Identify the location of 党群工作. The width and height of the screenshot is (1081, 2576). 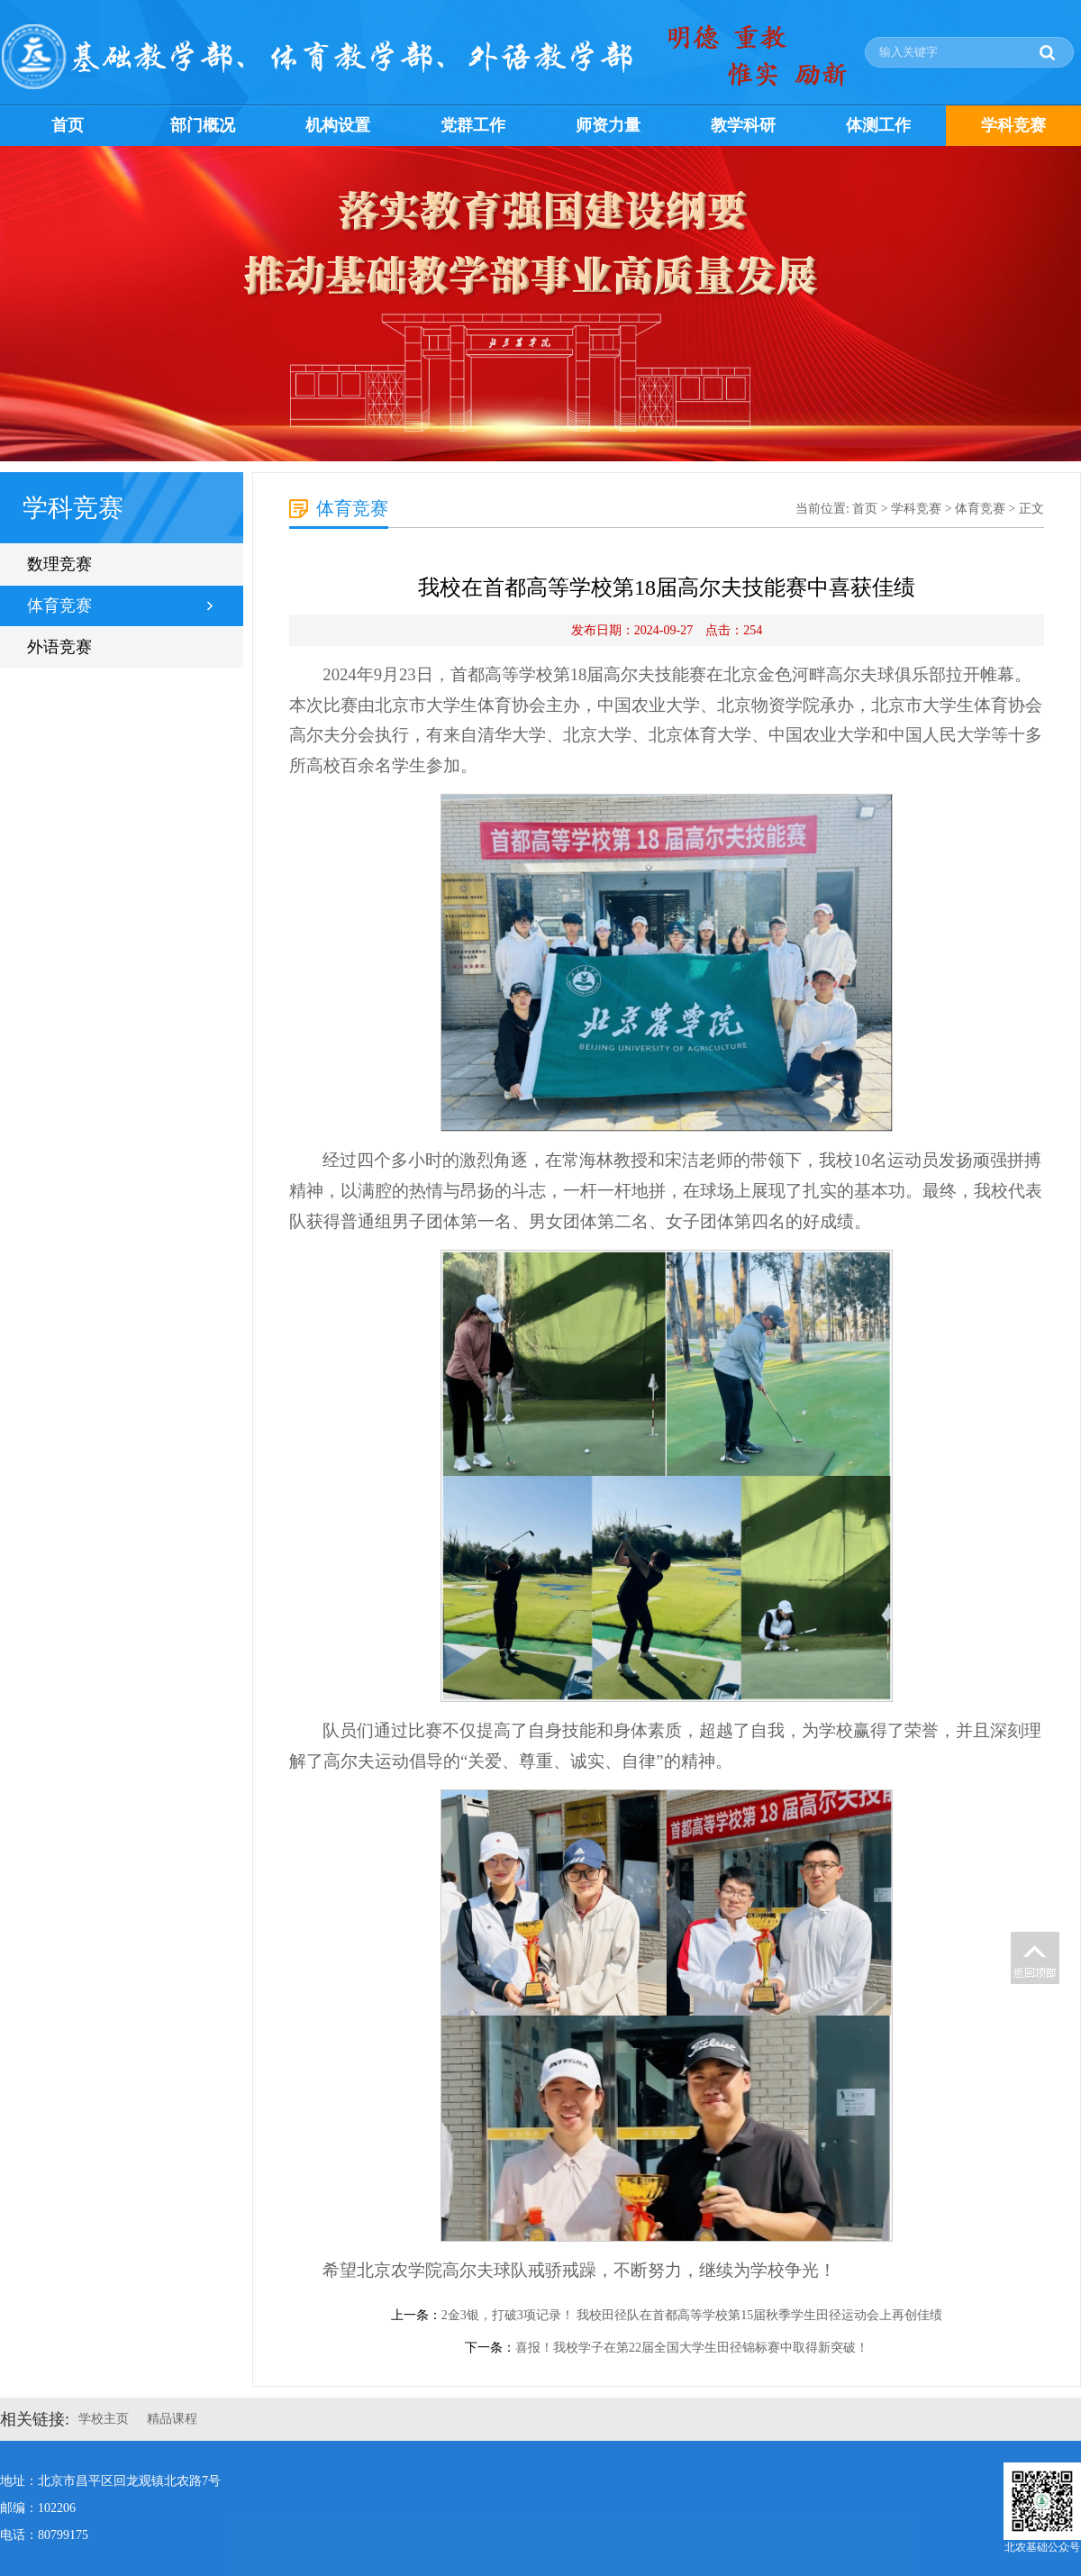
(473, 125).